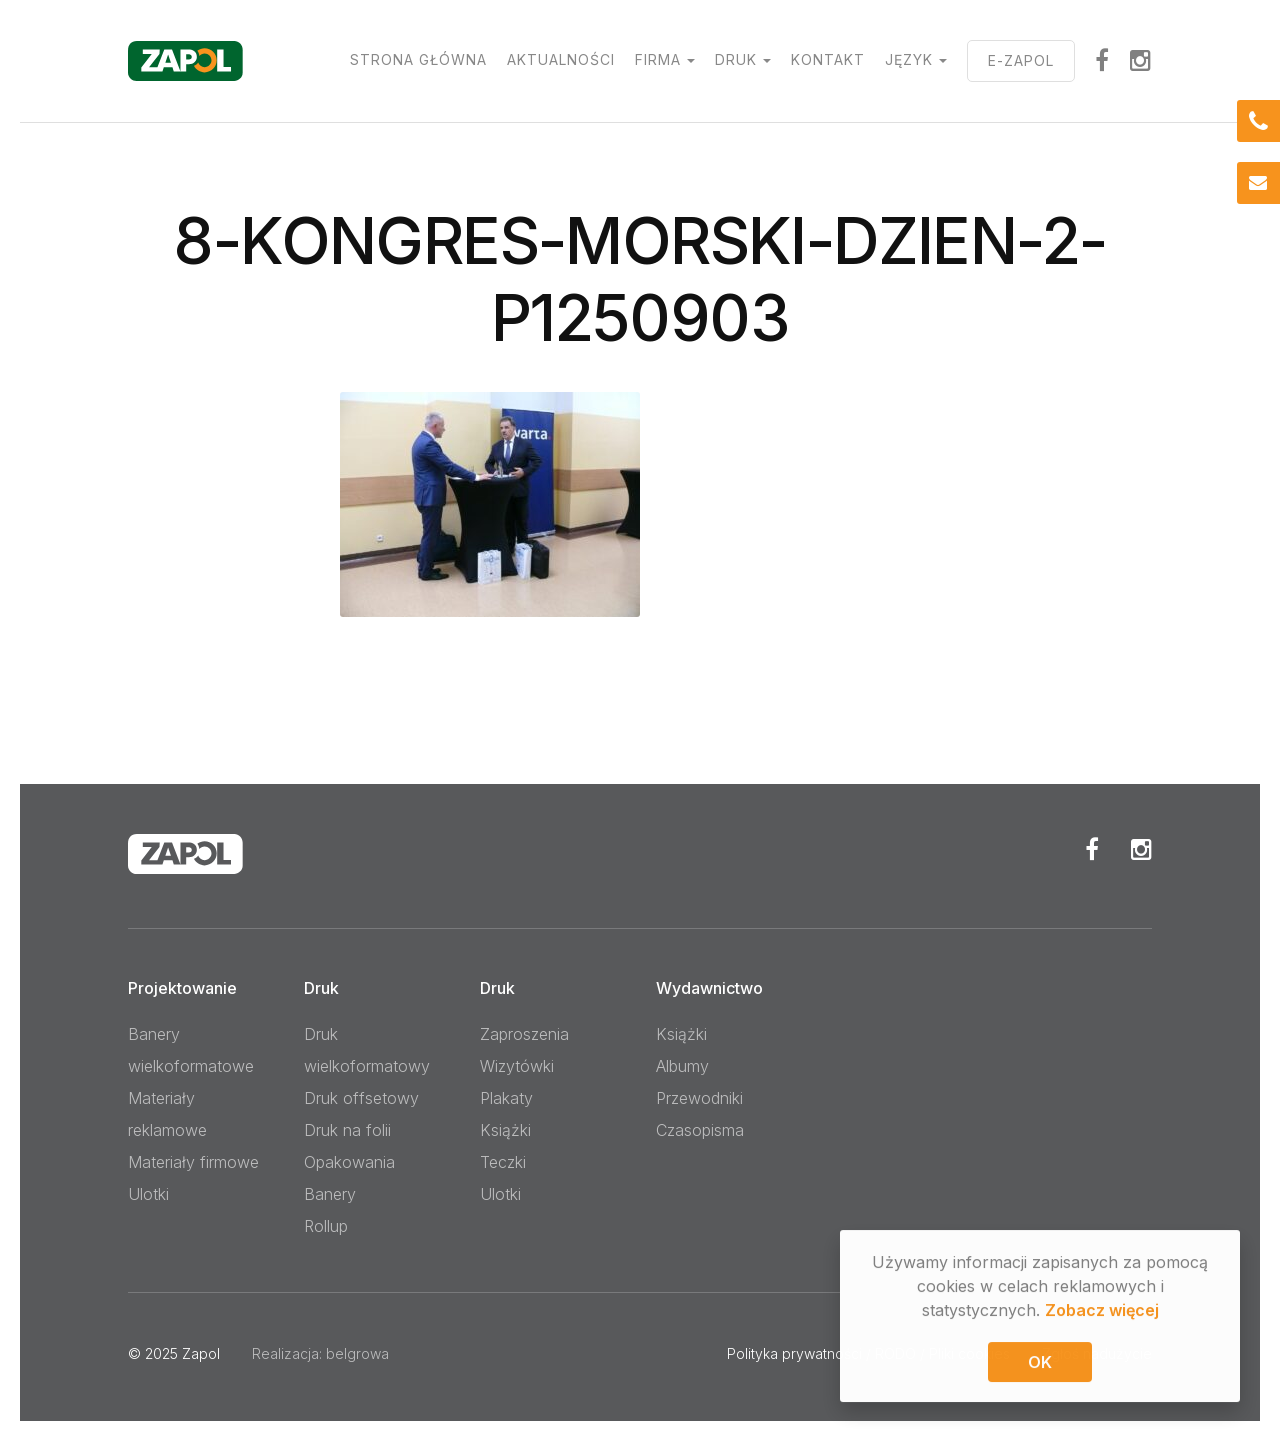 This screenshot has width=1280, height=1441. Describe the element at coordinates (193, 1162) in the screenshot. I see `Materiały firmowe` at that location.